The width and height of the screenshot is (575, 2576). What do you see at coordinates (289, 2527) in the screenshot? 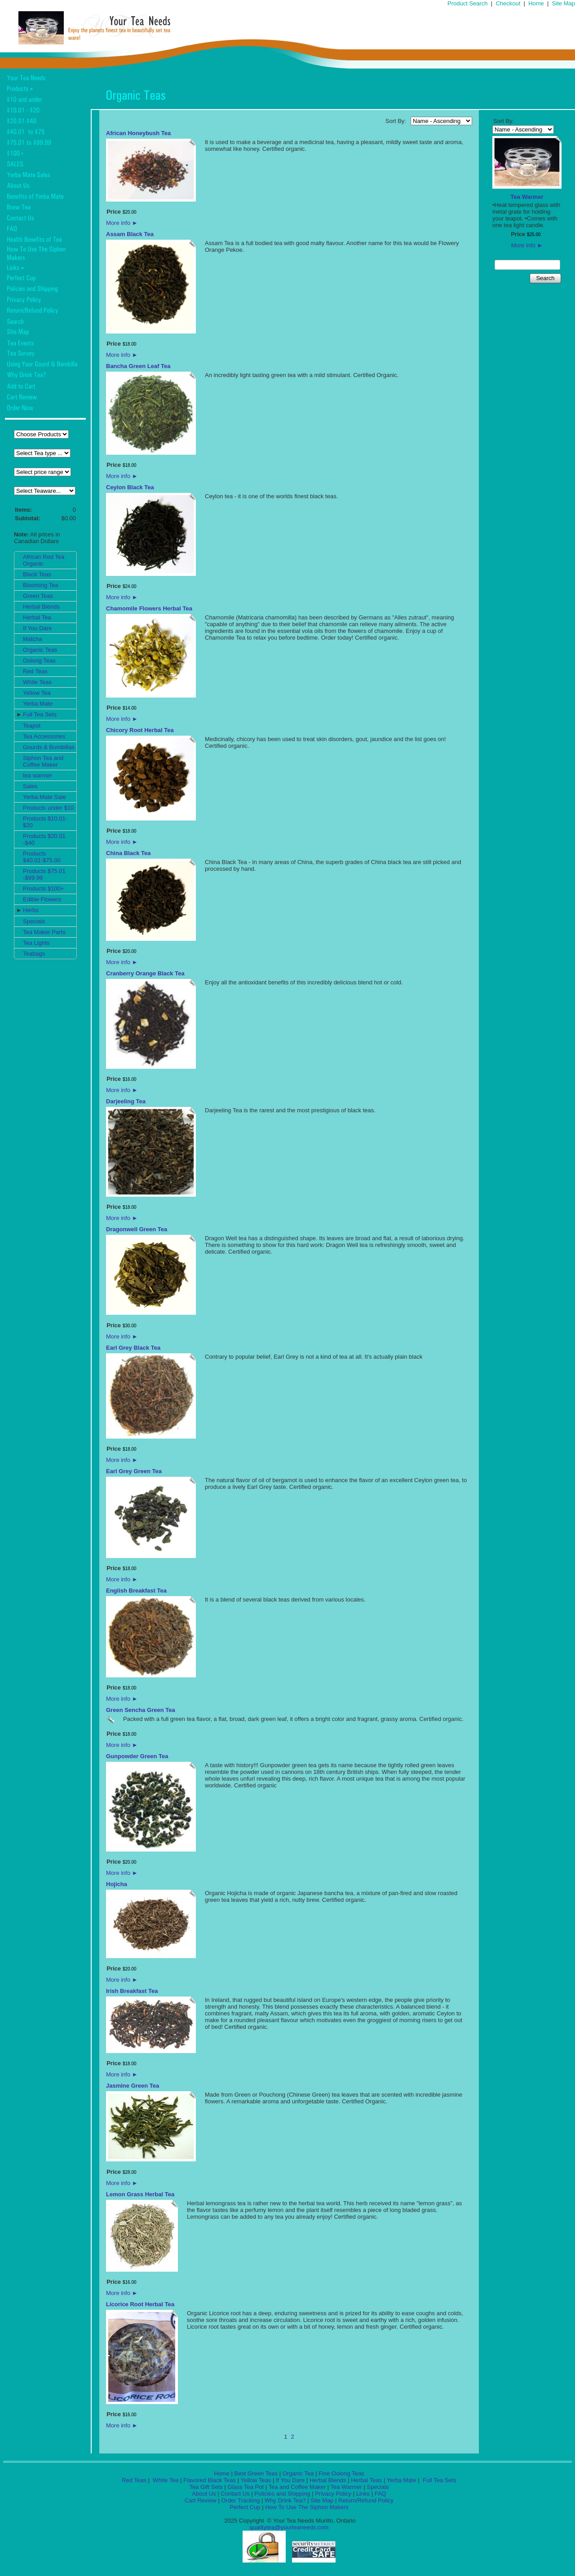
I see `qualitytea@yourteaneeds.com` at bounding box center [289, 2527].